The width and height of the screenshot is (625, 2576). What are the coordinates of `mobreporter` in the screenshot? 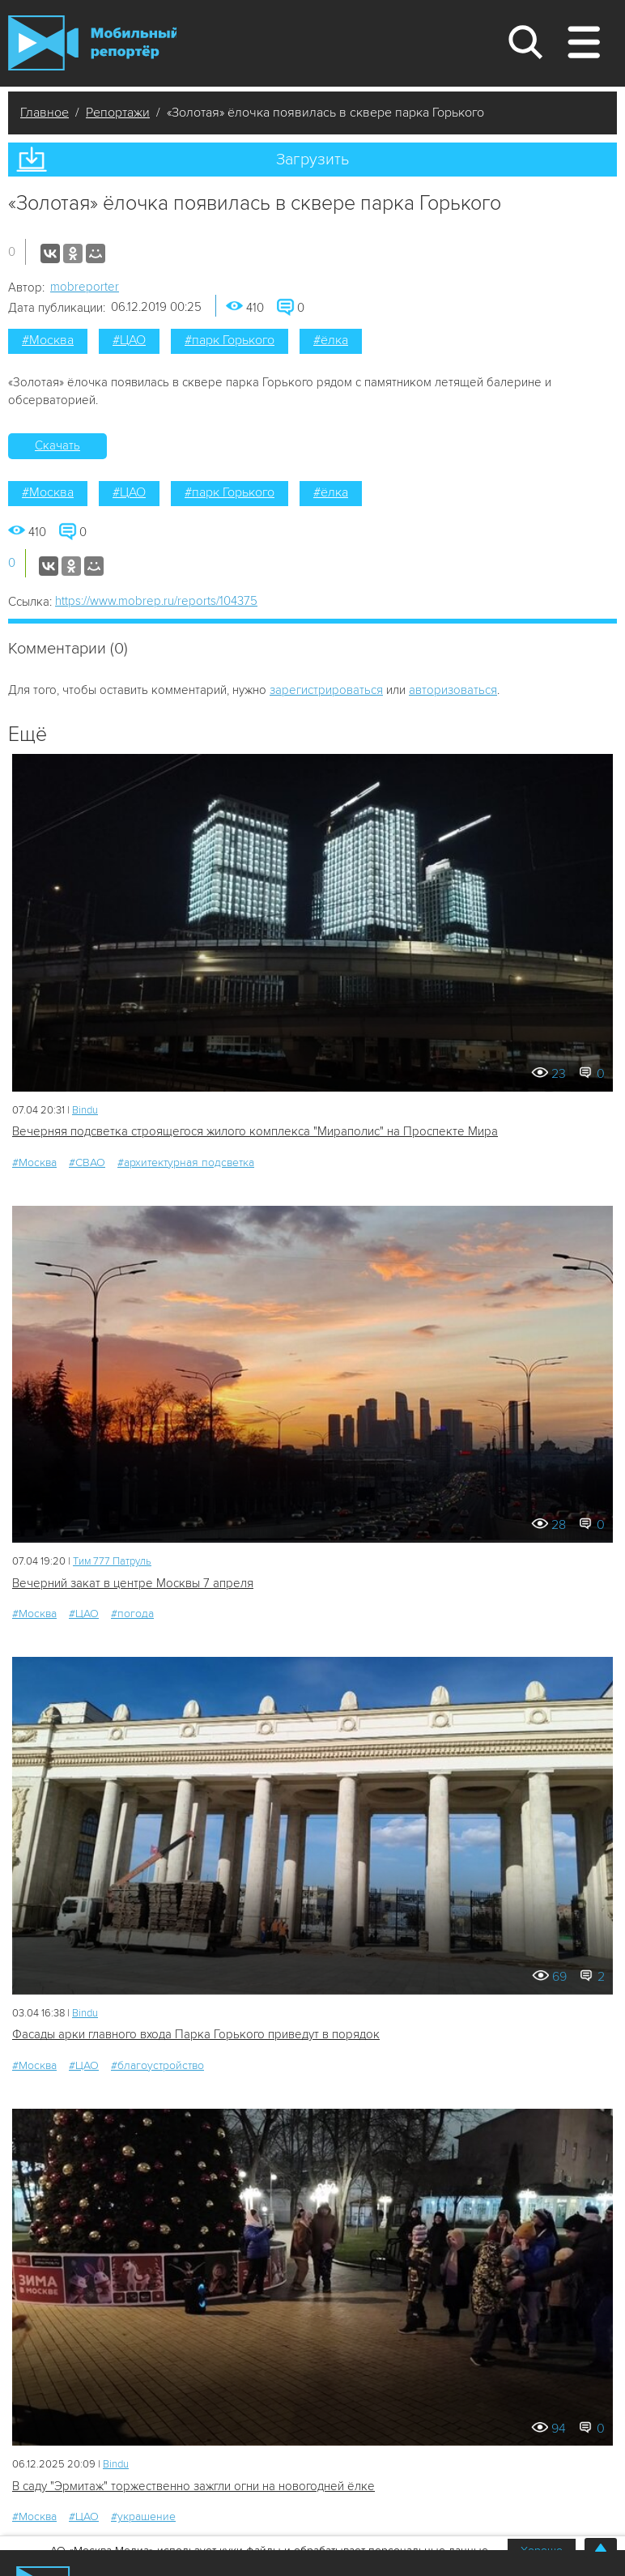 It's located at (84, 286).